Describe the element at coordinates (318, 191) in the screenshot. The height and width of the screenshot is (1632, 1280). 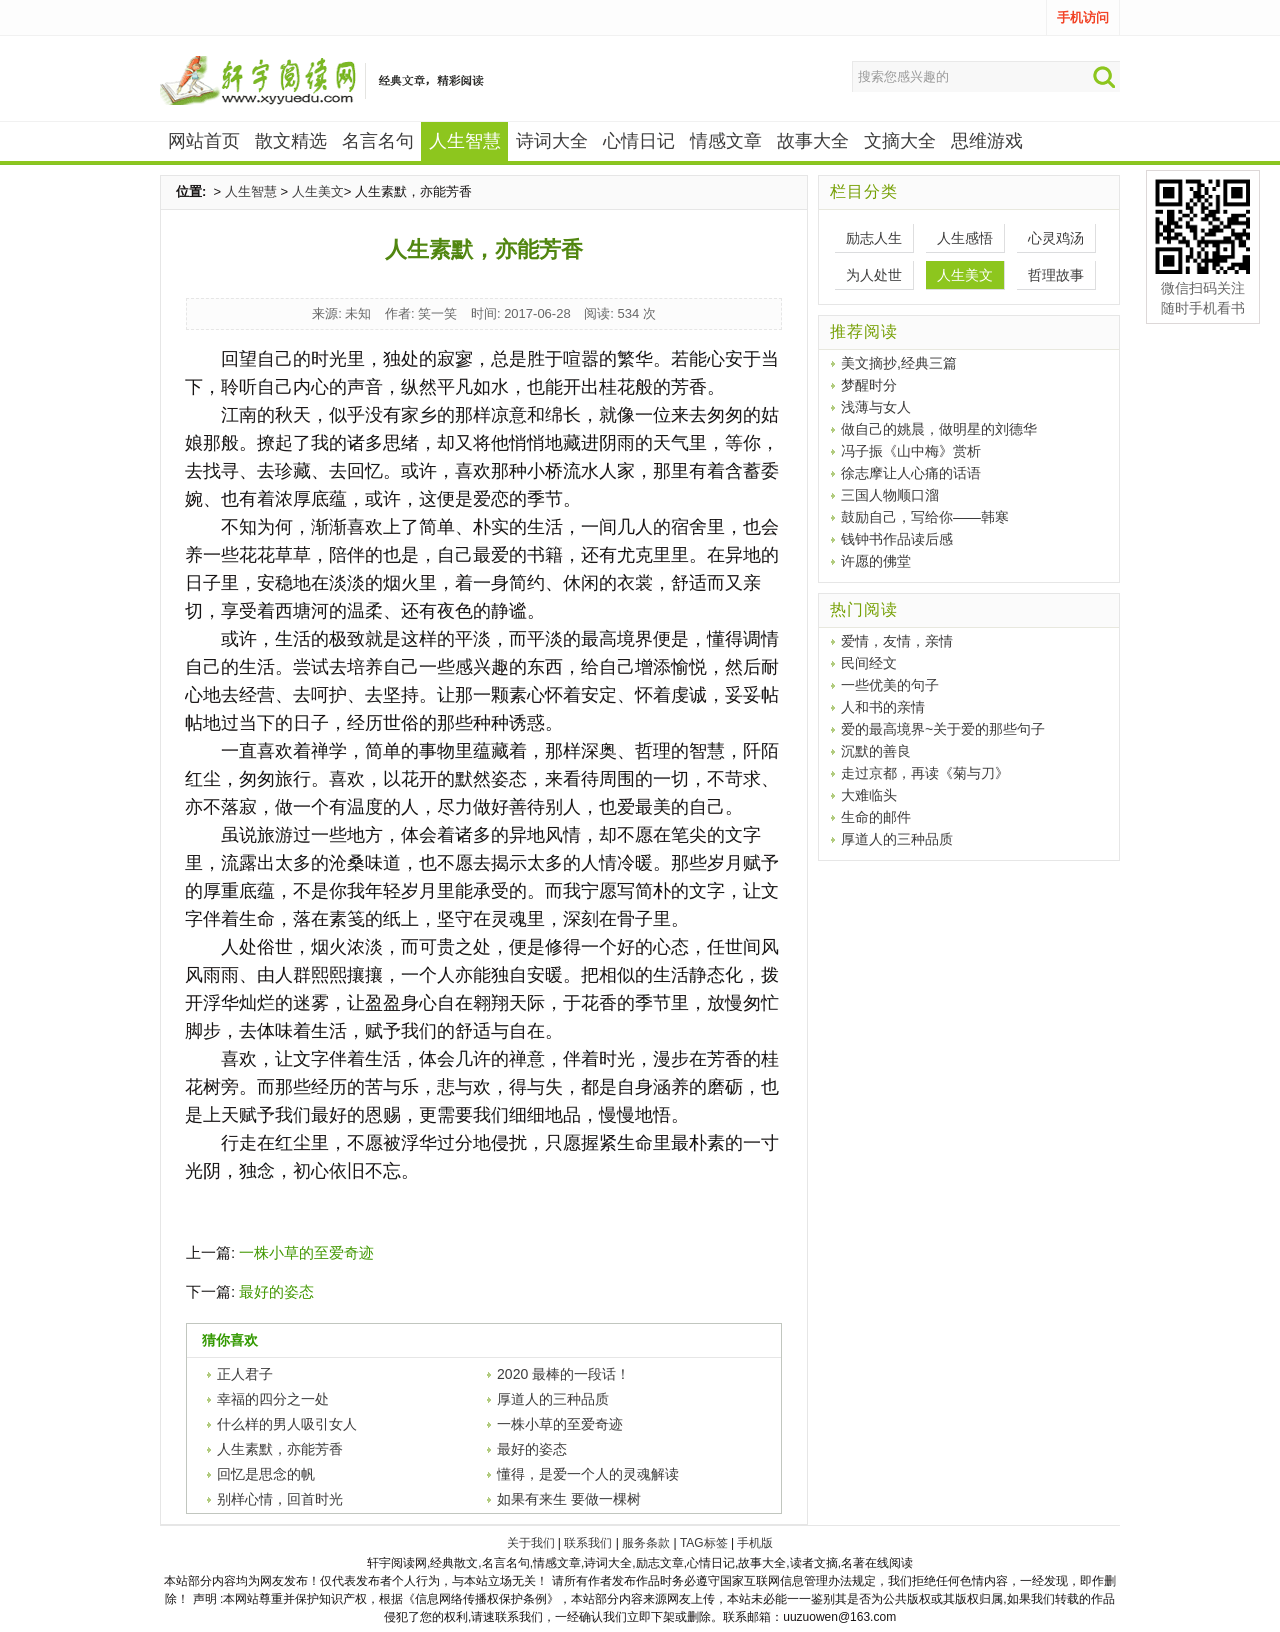
I see `人生美文` at that location.